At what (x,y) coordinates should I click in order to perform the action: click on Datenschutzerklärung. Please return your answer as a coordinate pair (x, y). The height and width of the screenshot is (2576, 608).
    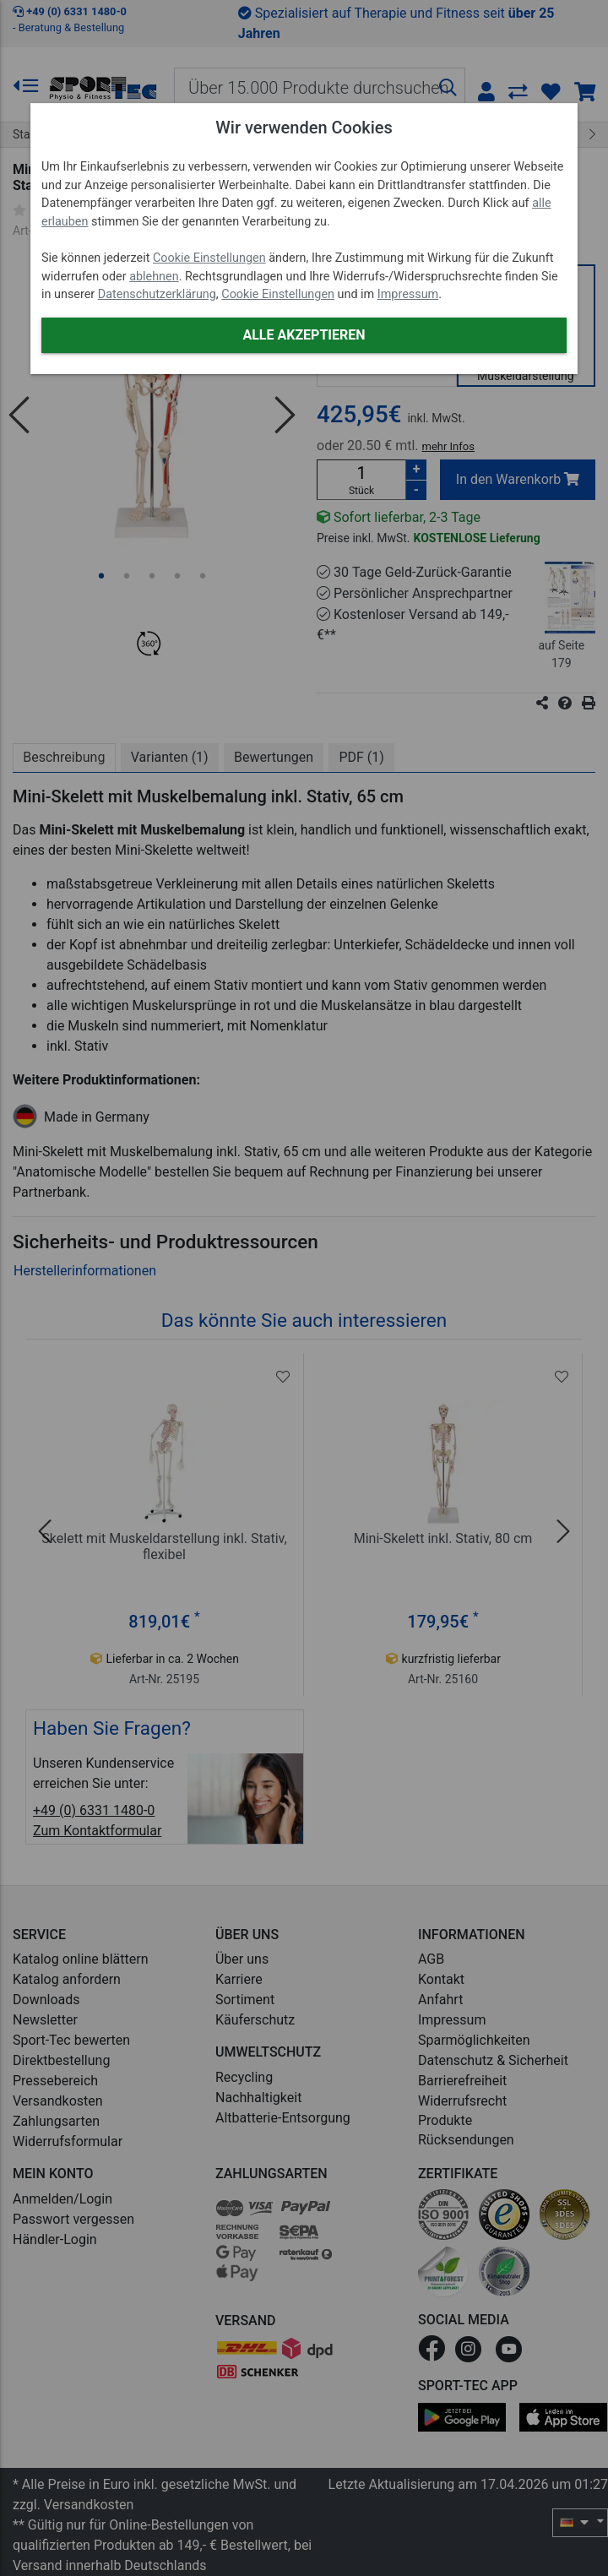
    Looking at the image, I should click on (157, 294).